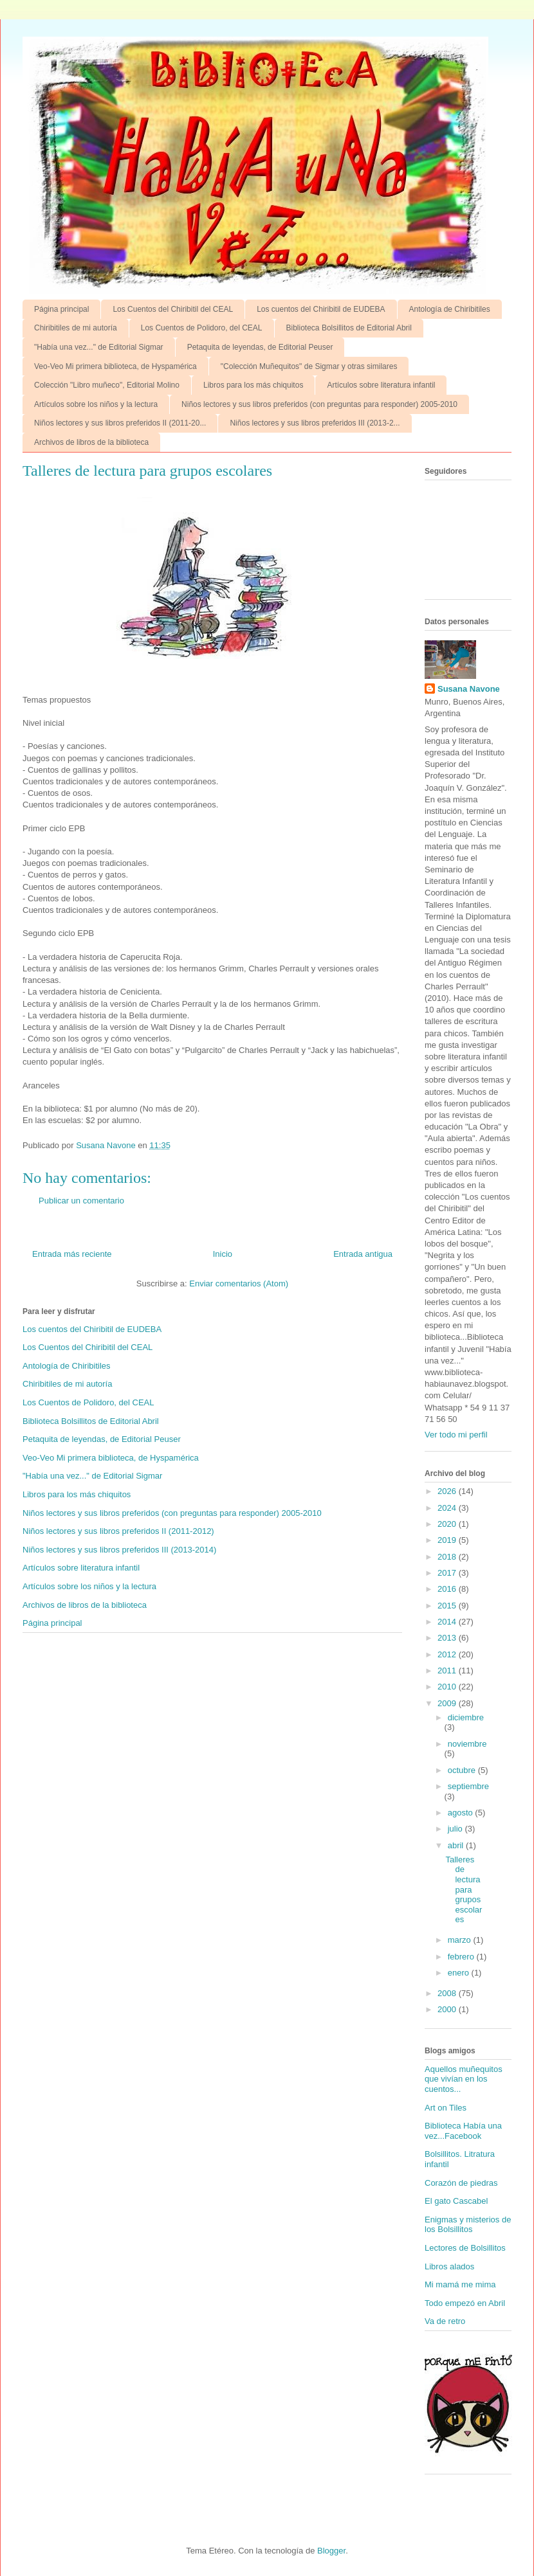  I want to click on Libros alados, so click(449, 2266).